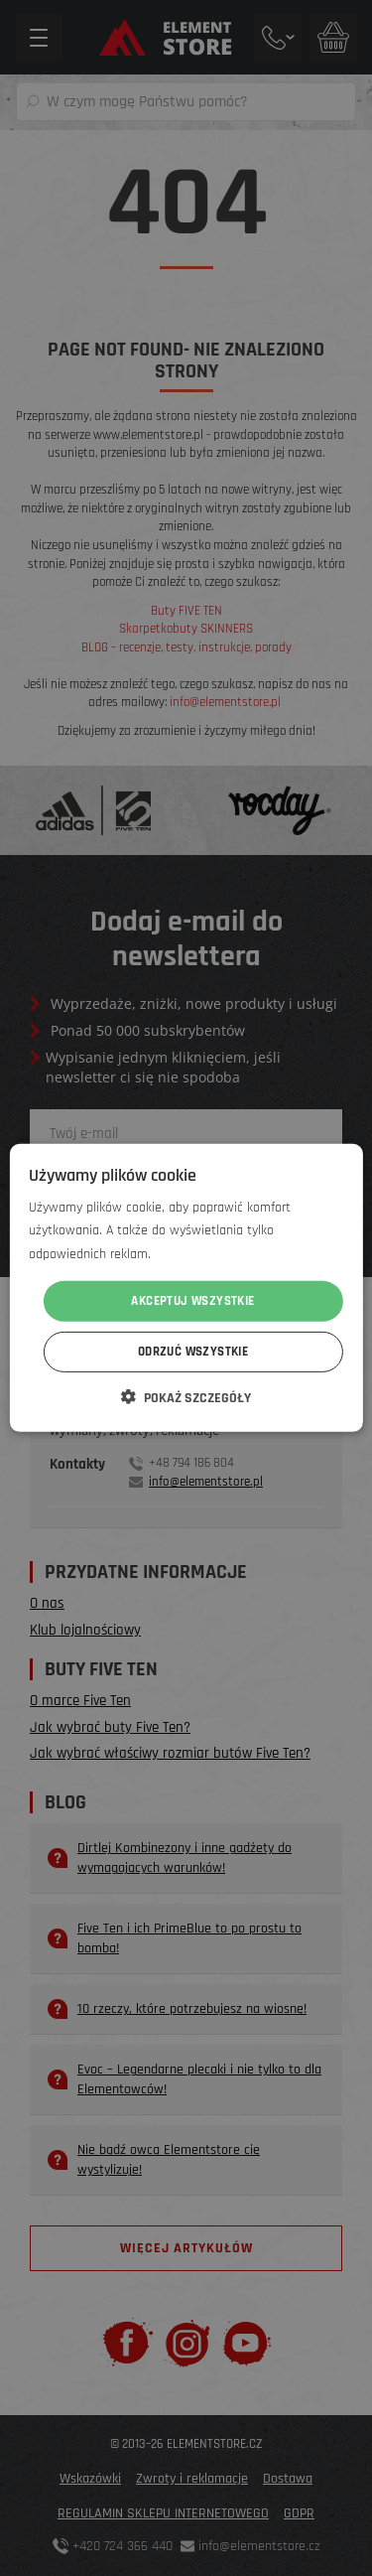 The width and height of the screenshot is (372, 2576). I want to click on [dialog], so click(186, 1288).